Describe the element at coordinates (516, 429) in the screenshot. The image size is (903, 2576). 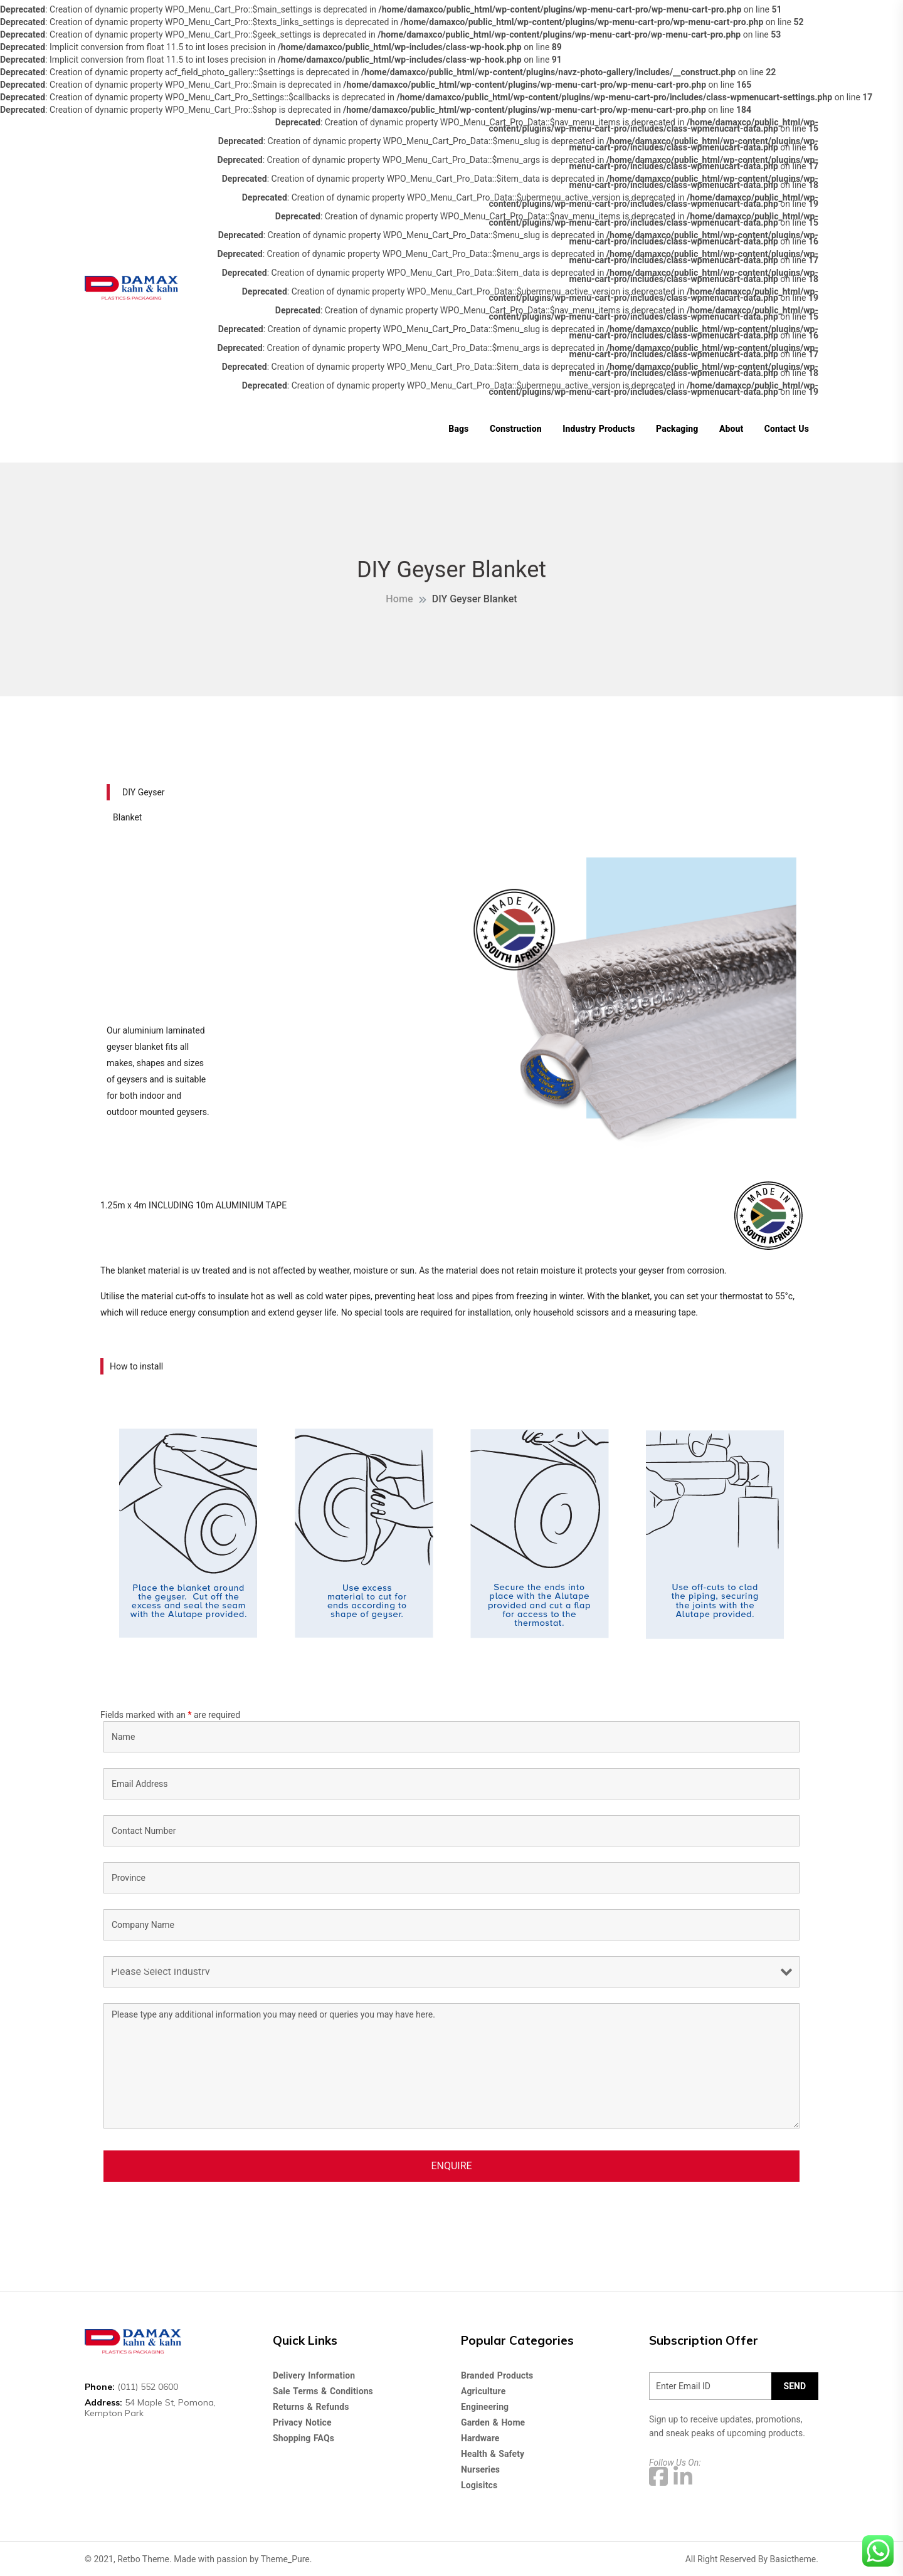
I see `Construction` at that location.